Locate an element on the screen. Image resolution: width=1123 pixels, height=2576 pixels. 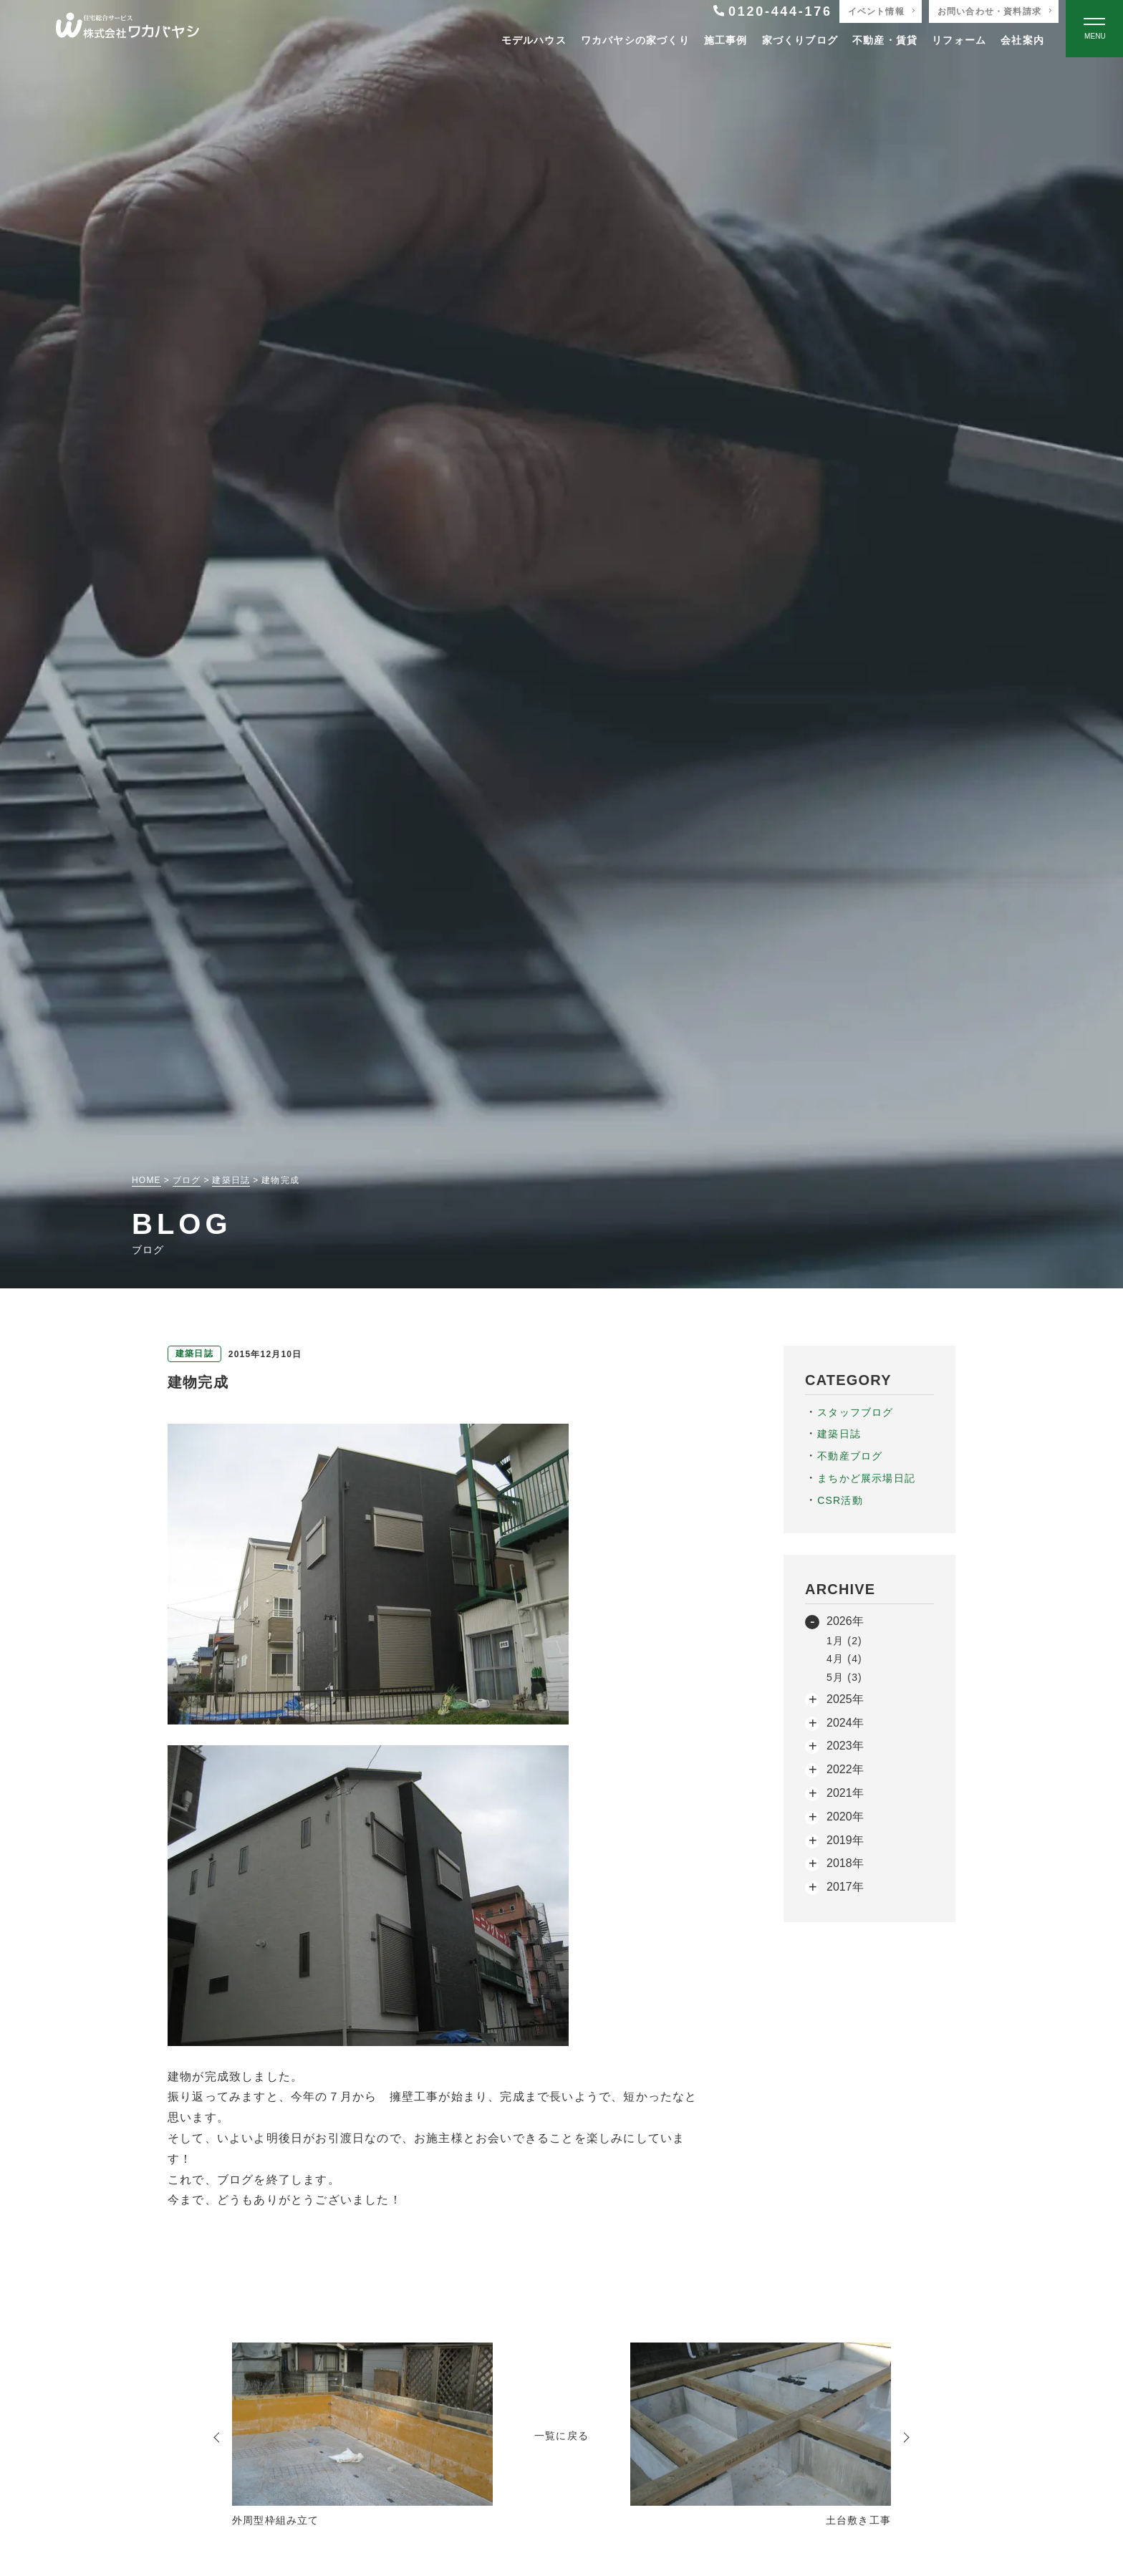
5月 (3) is located at coordinates (844, 1677).